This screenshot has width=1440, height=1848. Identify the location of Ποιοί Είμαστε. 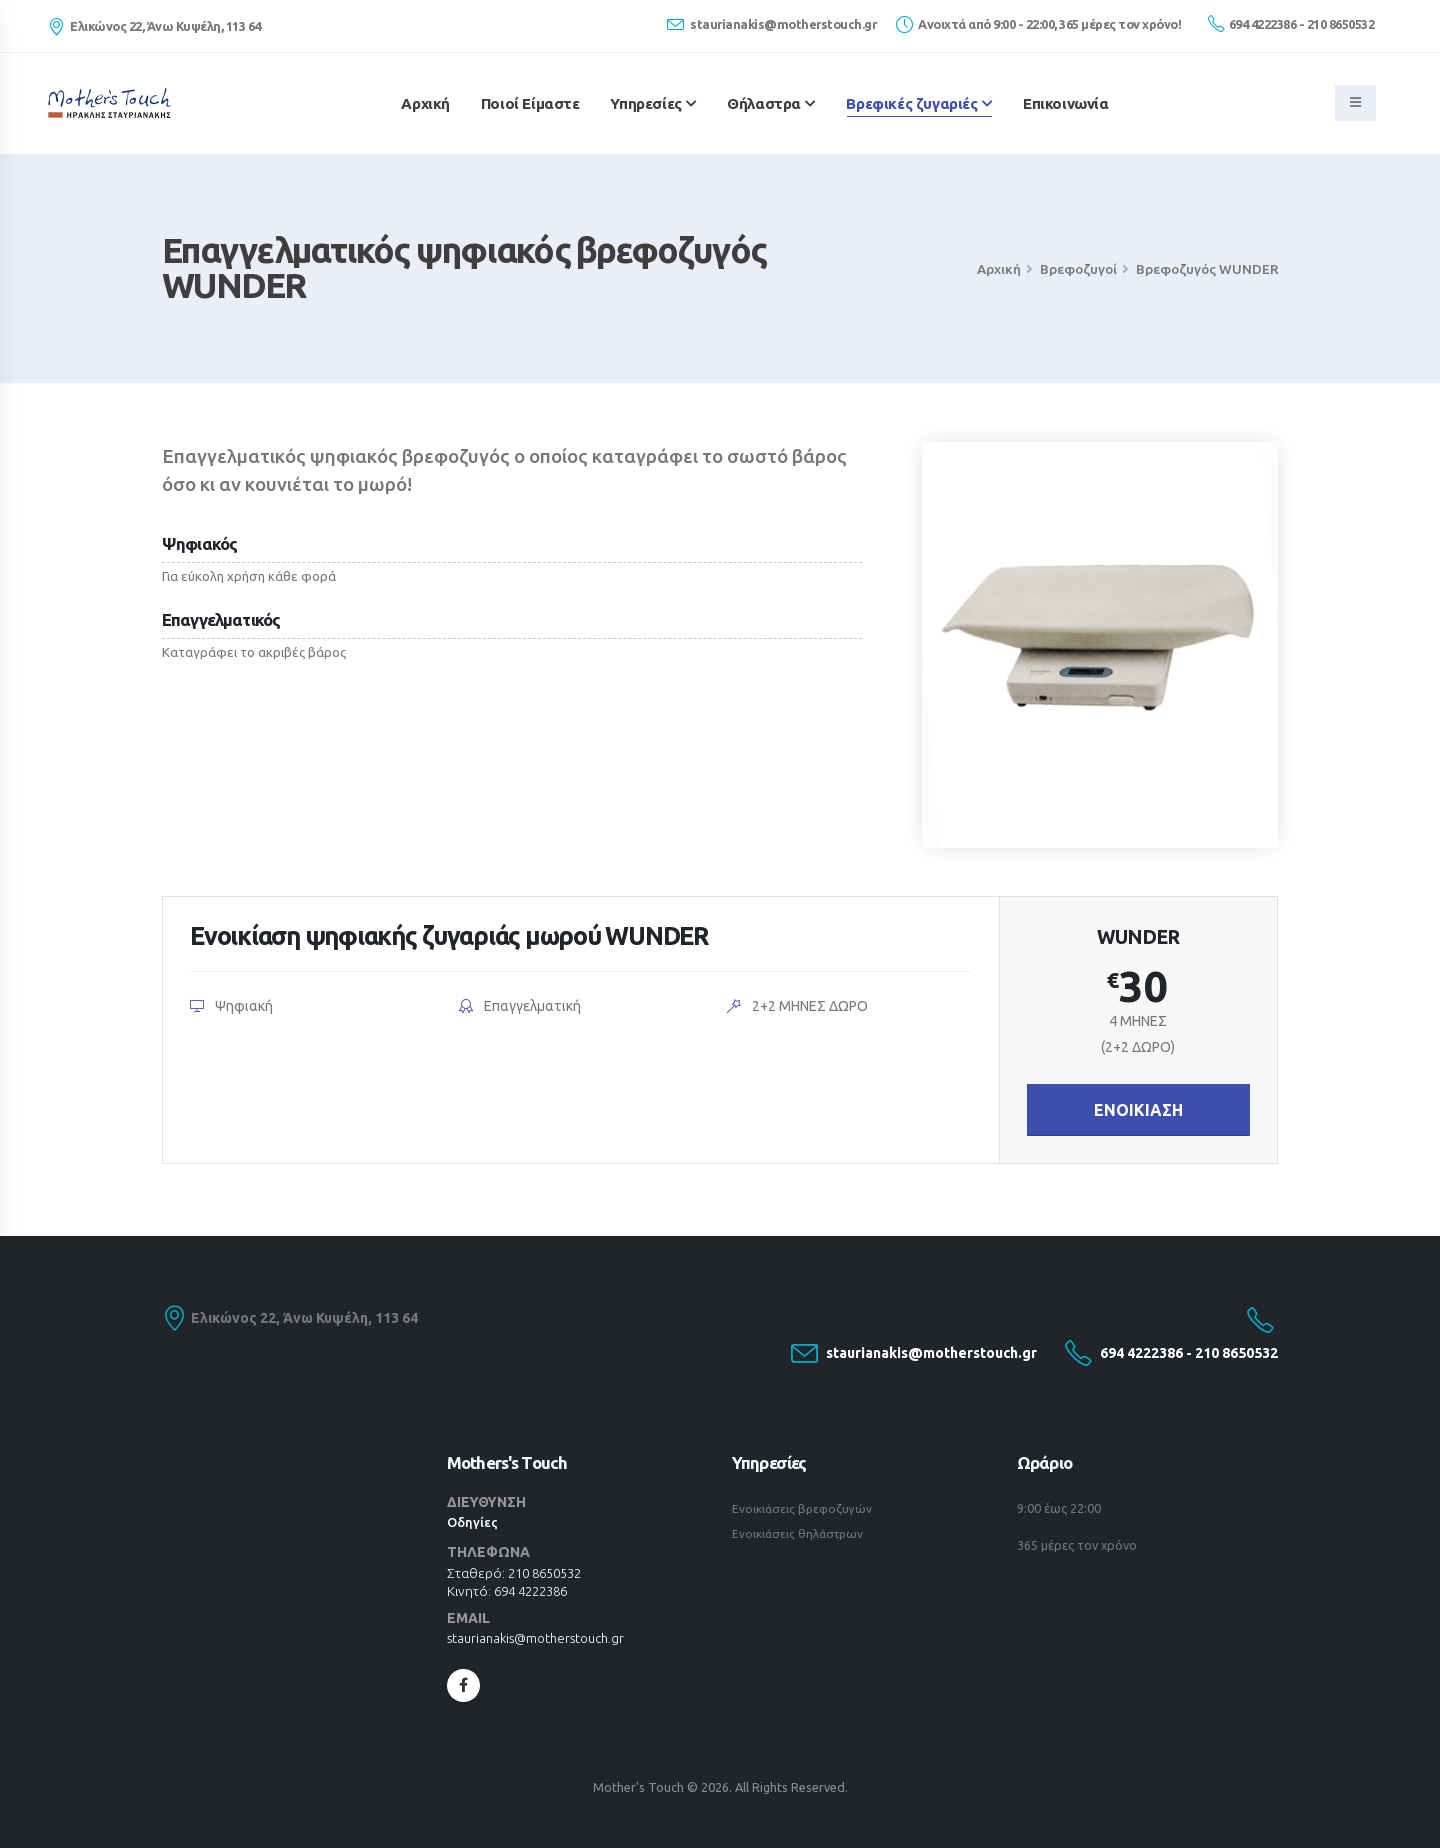
(530, 103).